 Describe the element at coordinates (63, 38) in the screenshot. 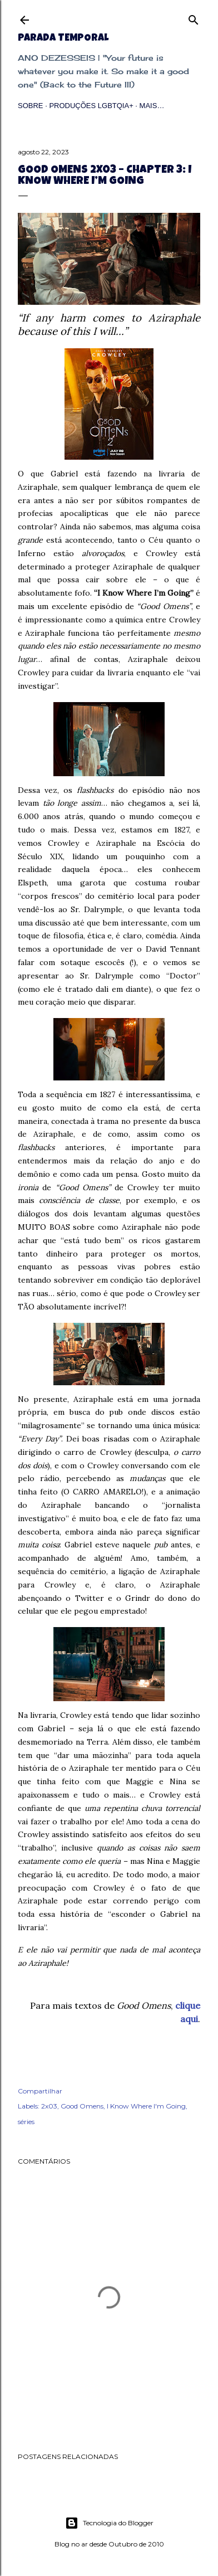

I see `Parada Temporal` at that location.